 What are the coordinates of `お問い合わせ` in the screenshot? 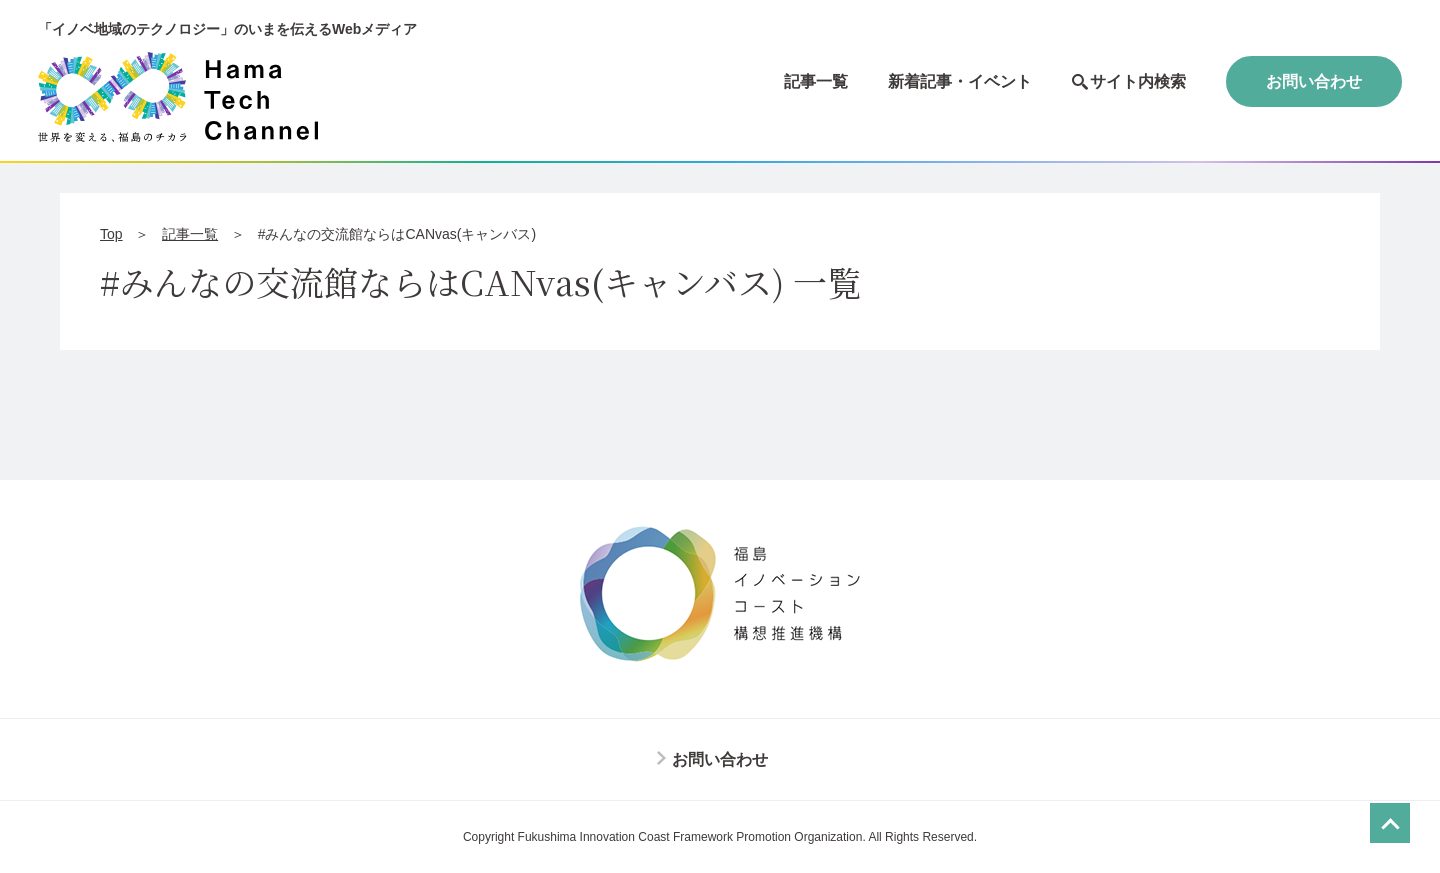 It's located at (1314, 81).